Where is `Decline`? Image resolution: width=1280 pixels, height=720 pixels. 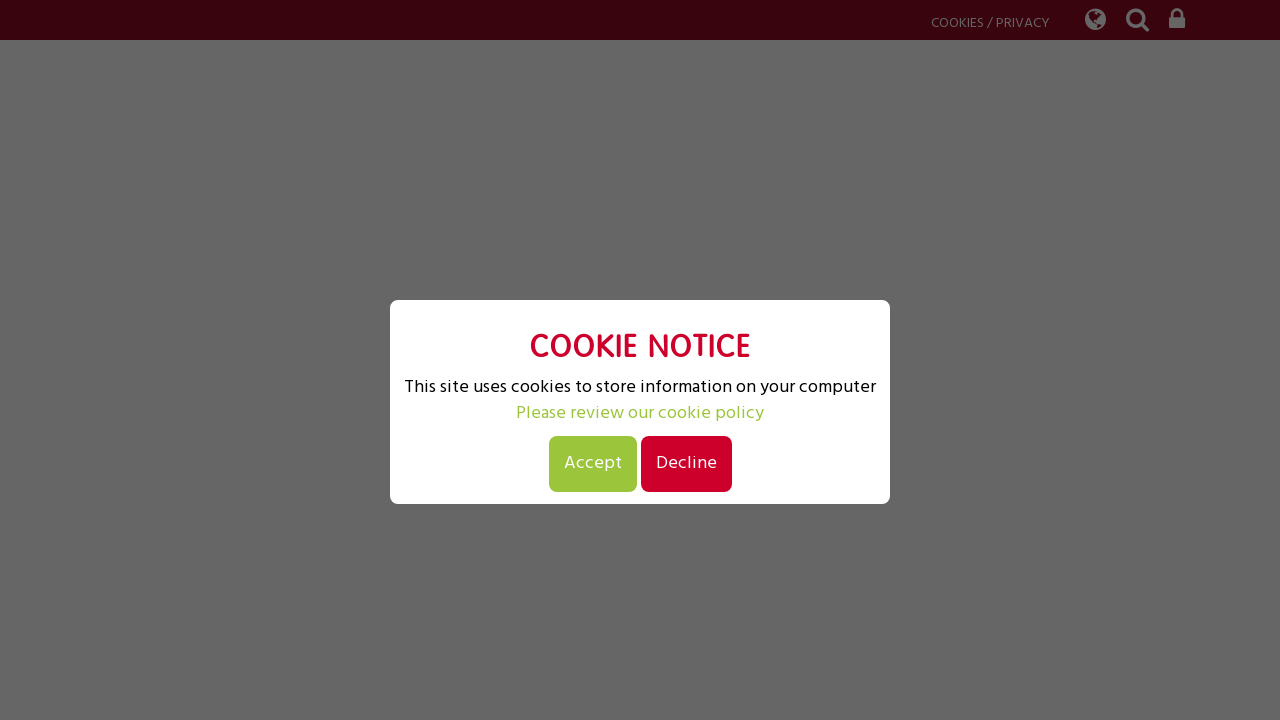
Decline is located at coordinates (686, 463).